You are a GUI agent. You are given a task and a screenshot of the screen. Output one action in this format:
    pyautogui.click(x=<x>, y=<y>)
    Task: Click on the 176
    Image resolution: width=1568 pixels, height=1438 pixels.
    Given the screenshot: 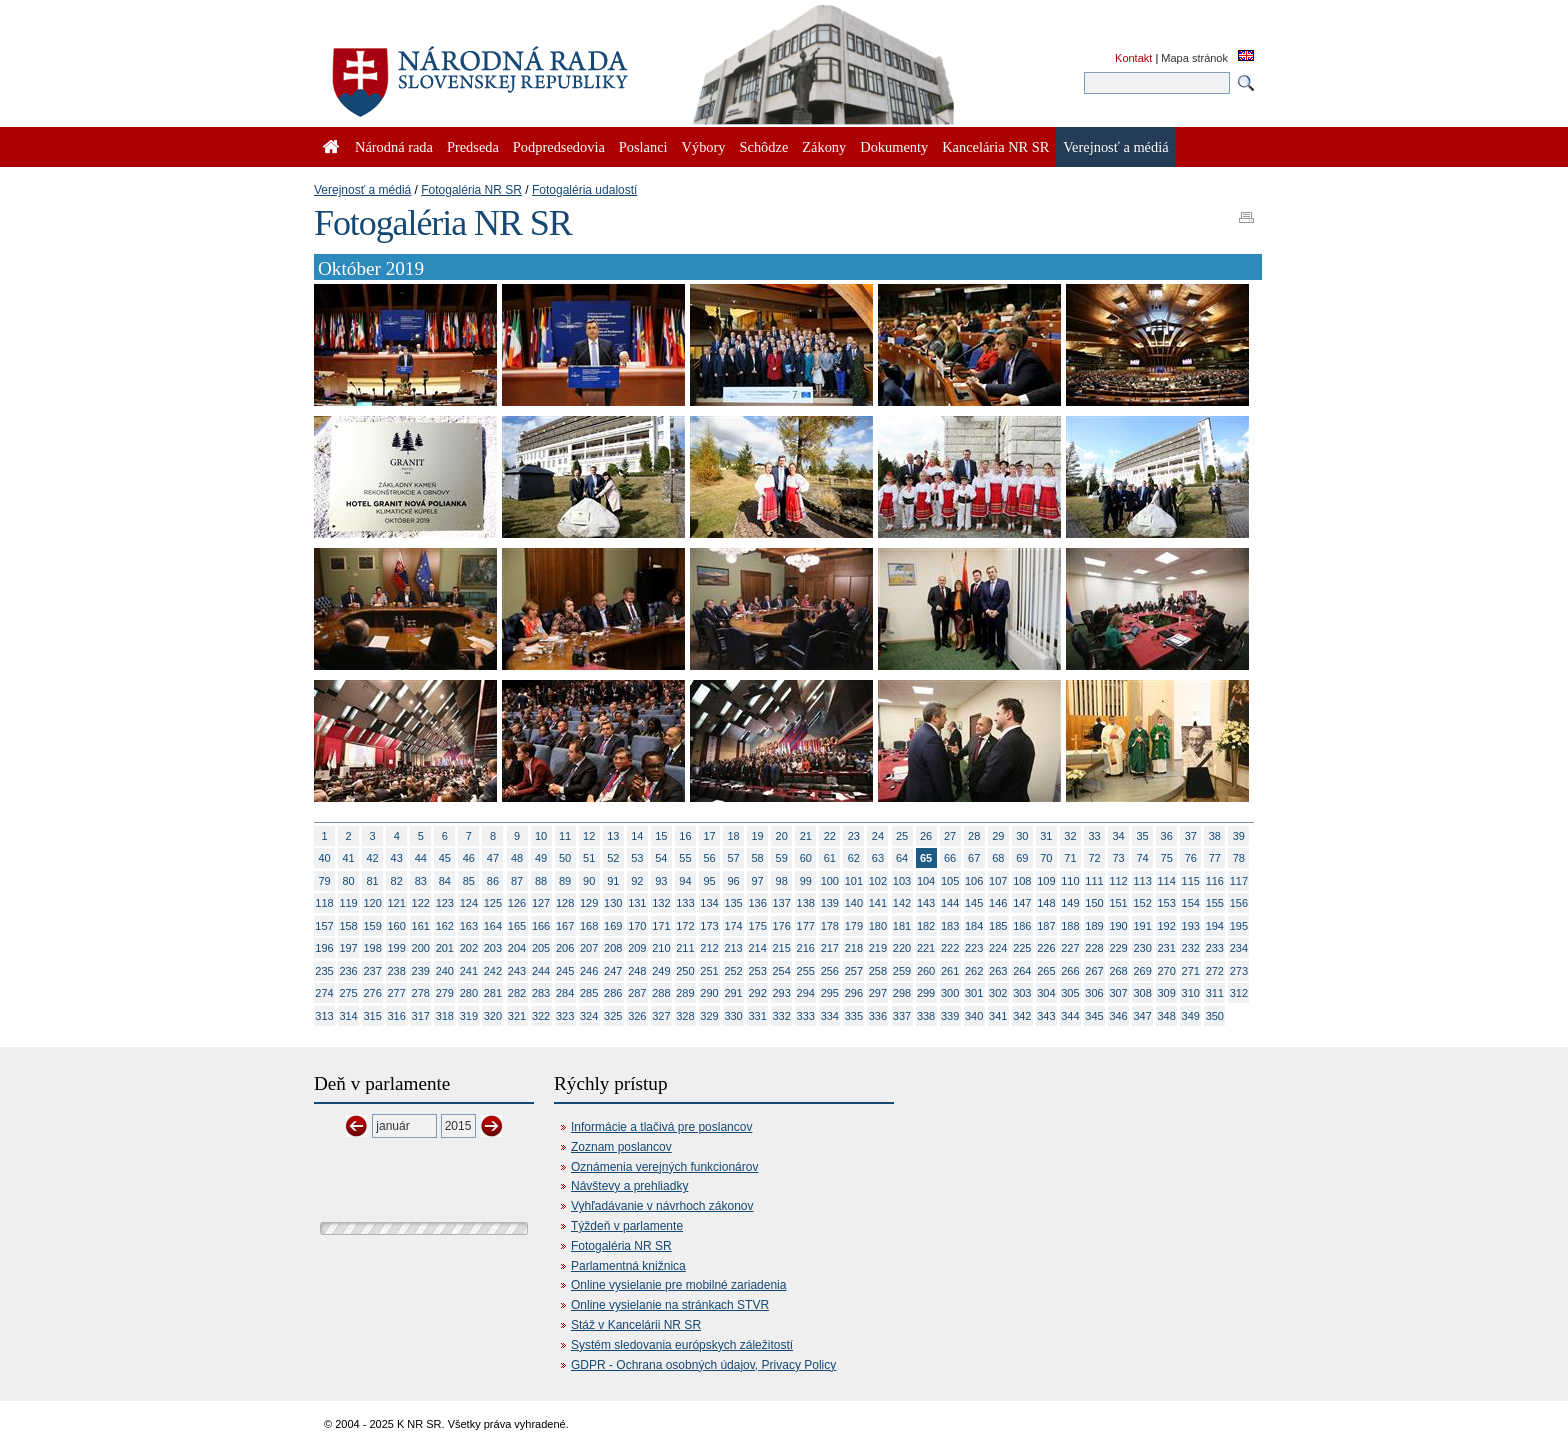 What is the action you would take?
    pyautogui.click(x=782, y=926)
    